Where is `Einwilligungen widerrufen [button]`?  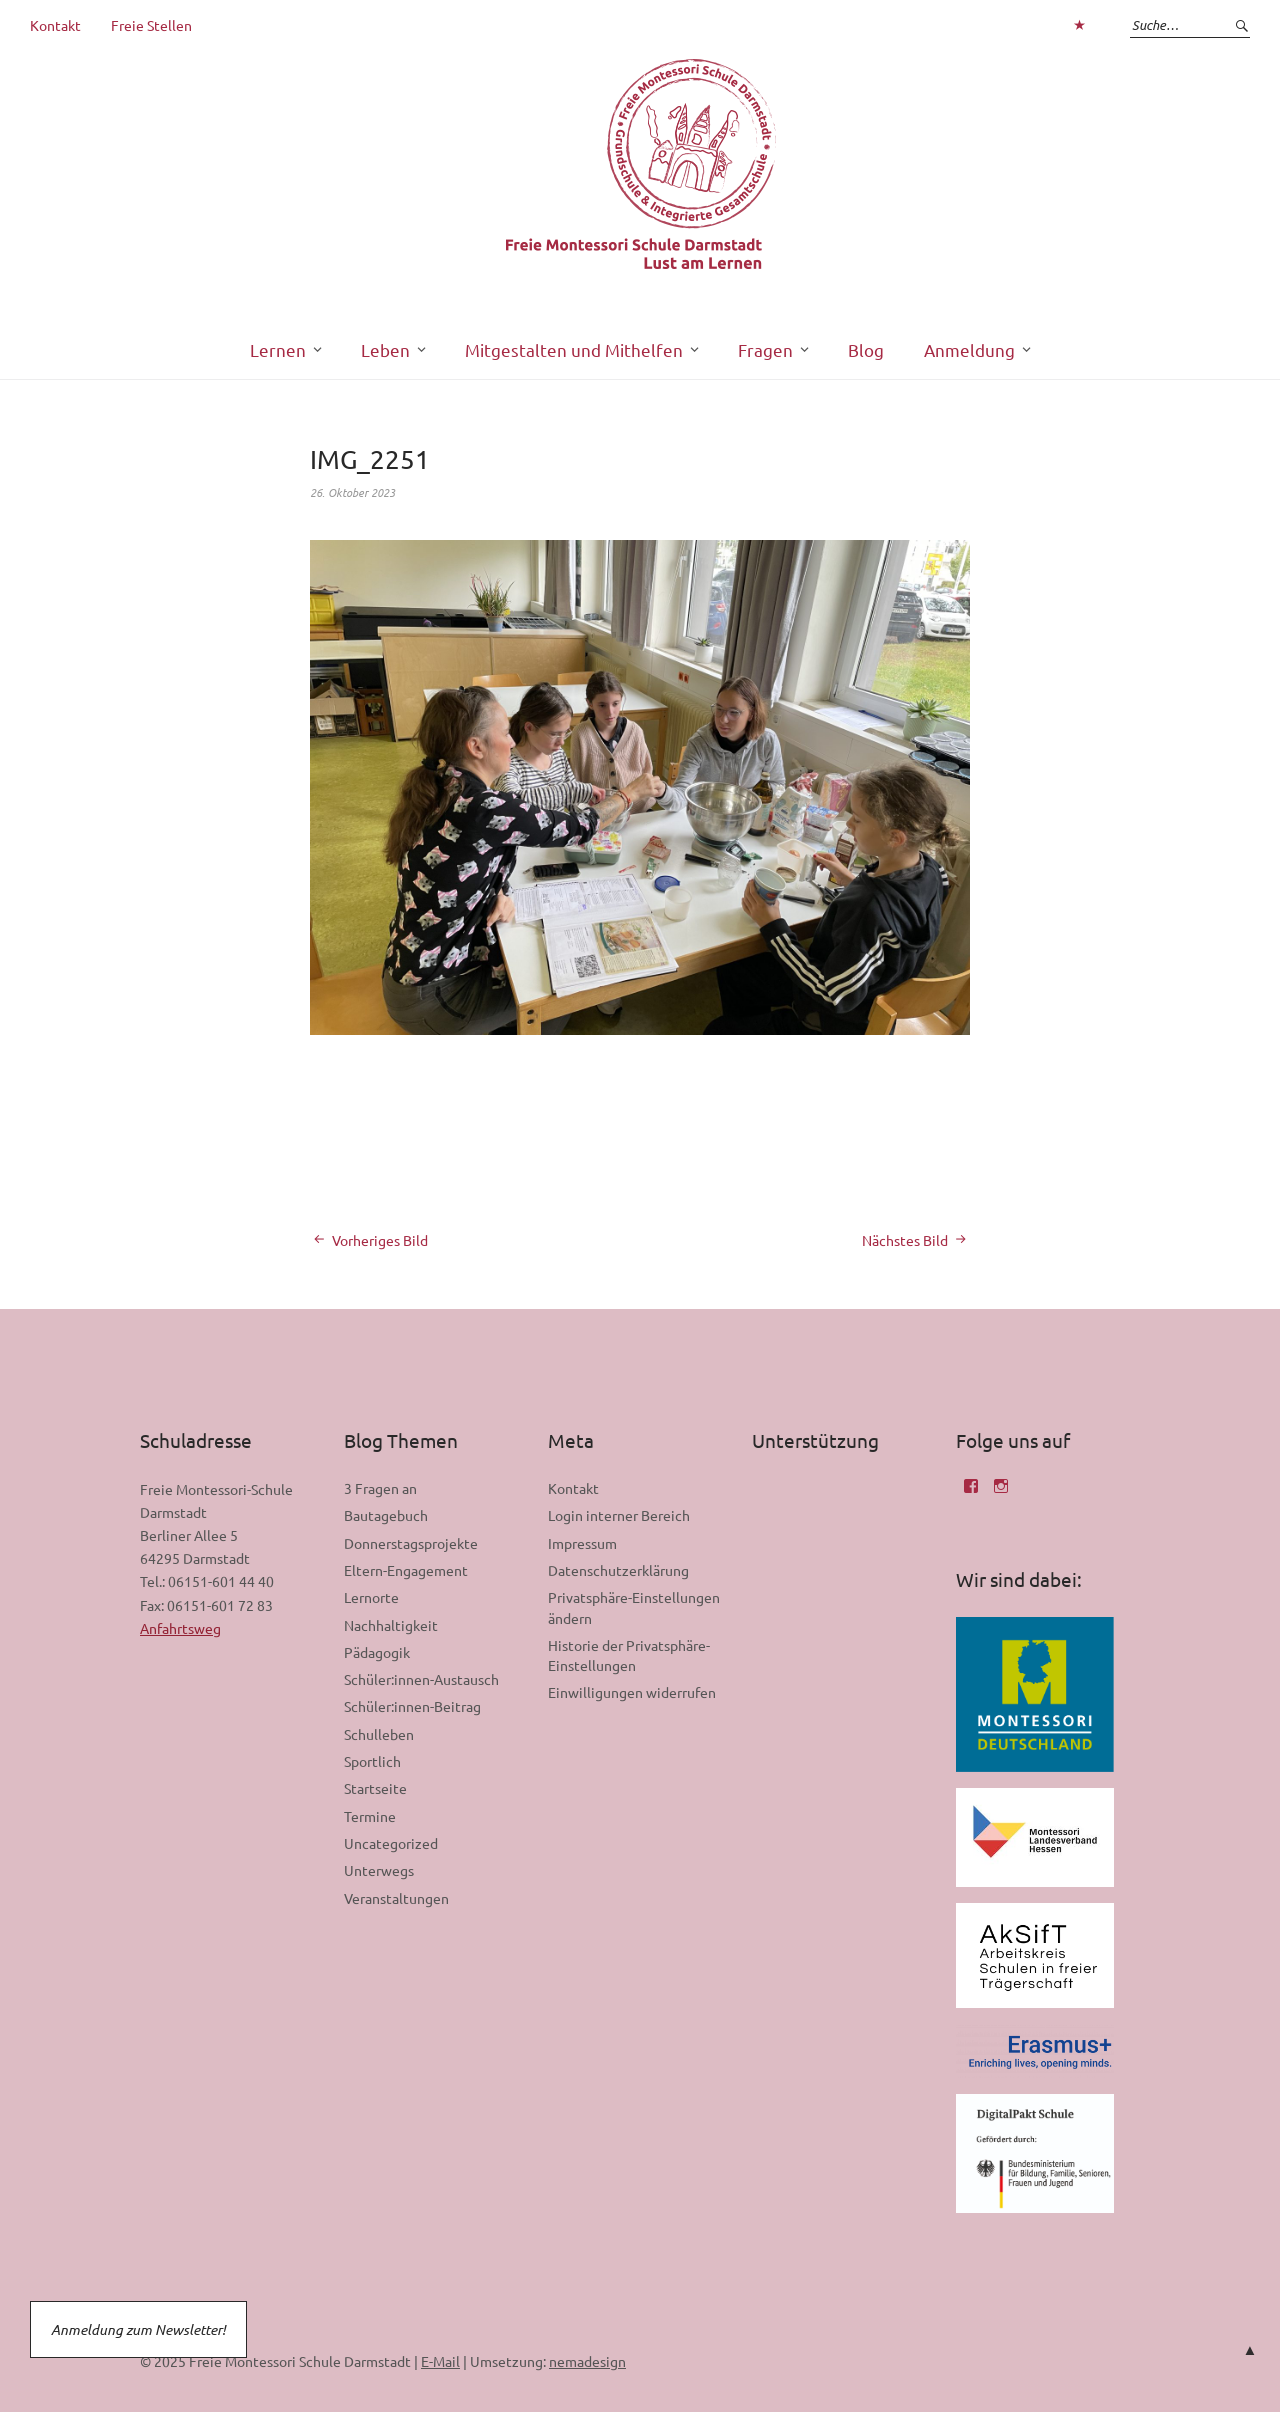 Einwilligungen widerrufen [button] is located at coordinates (632, 1692).